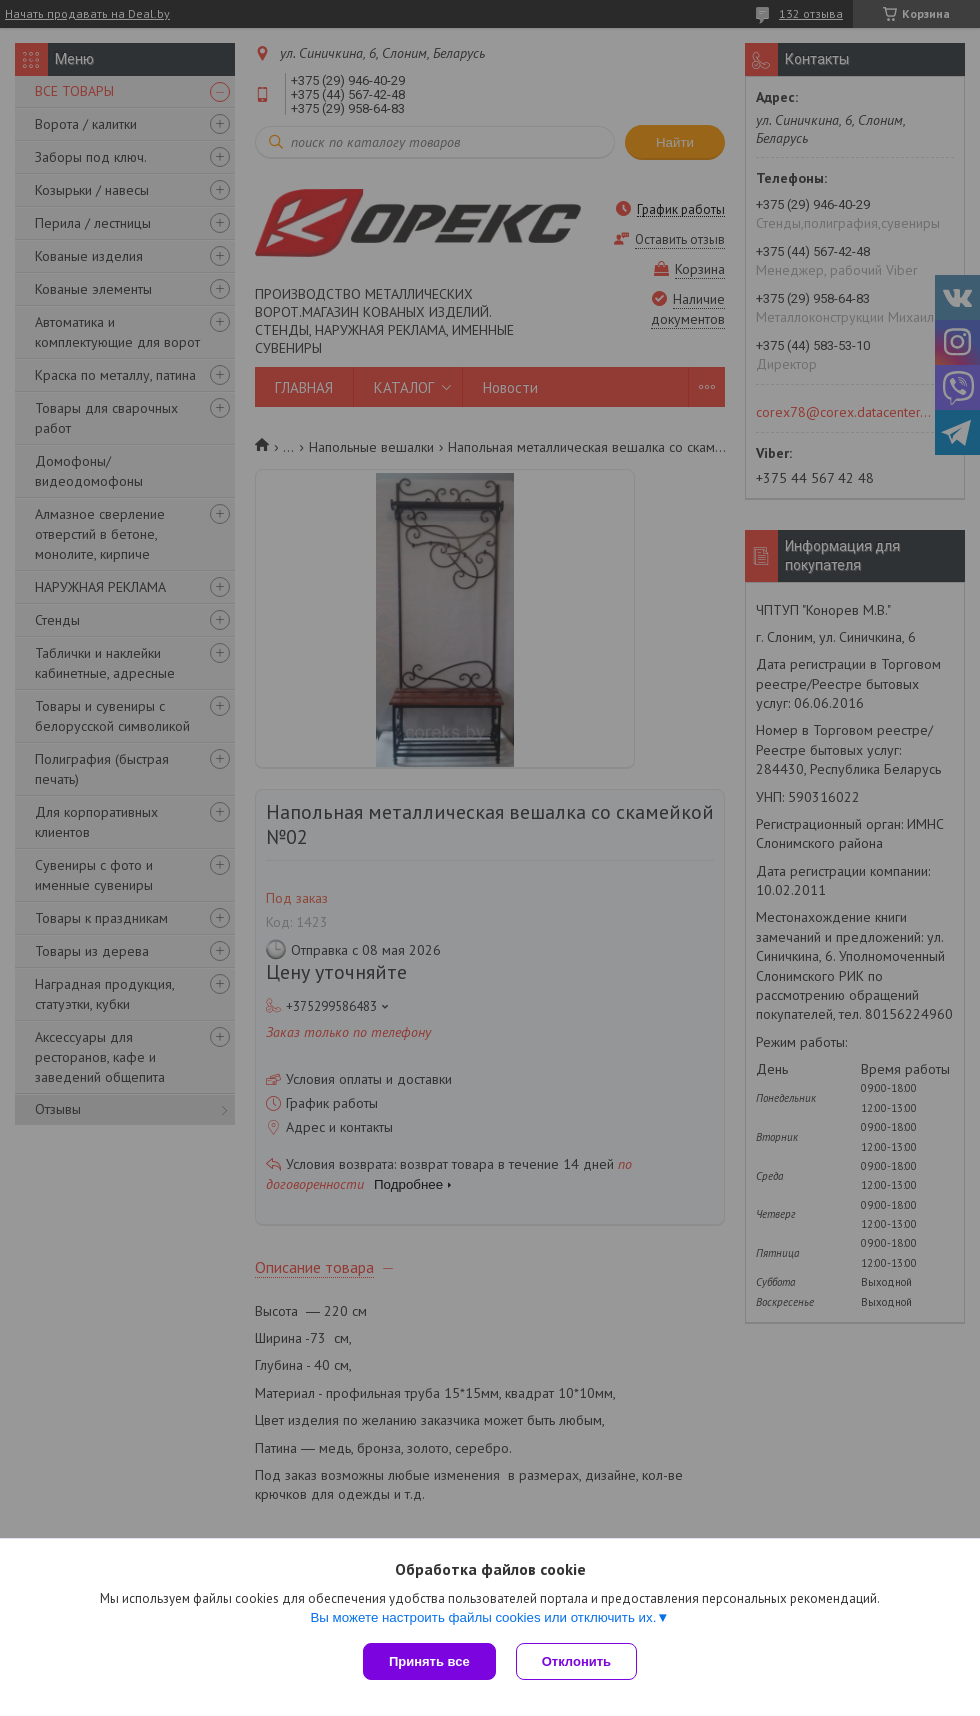  I want to click on Отклонить, so click(576, 1661).